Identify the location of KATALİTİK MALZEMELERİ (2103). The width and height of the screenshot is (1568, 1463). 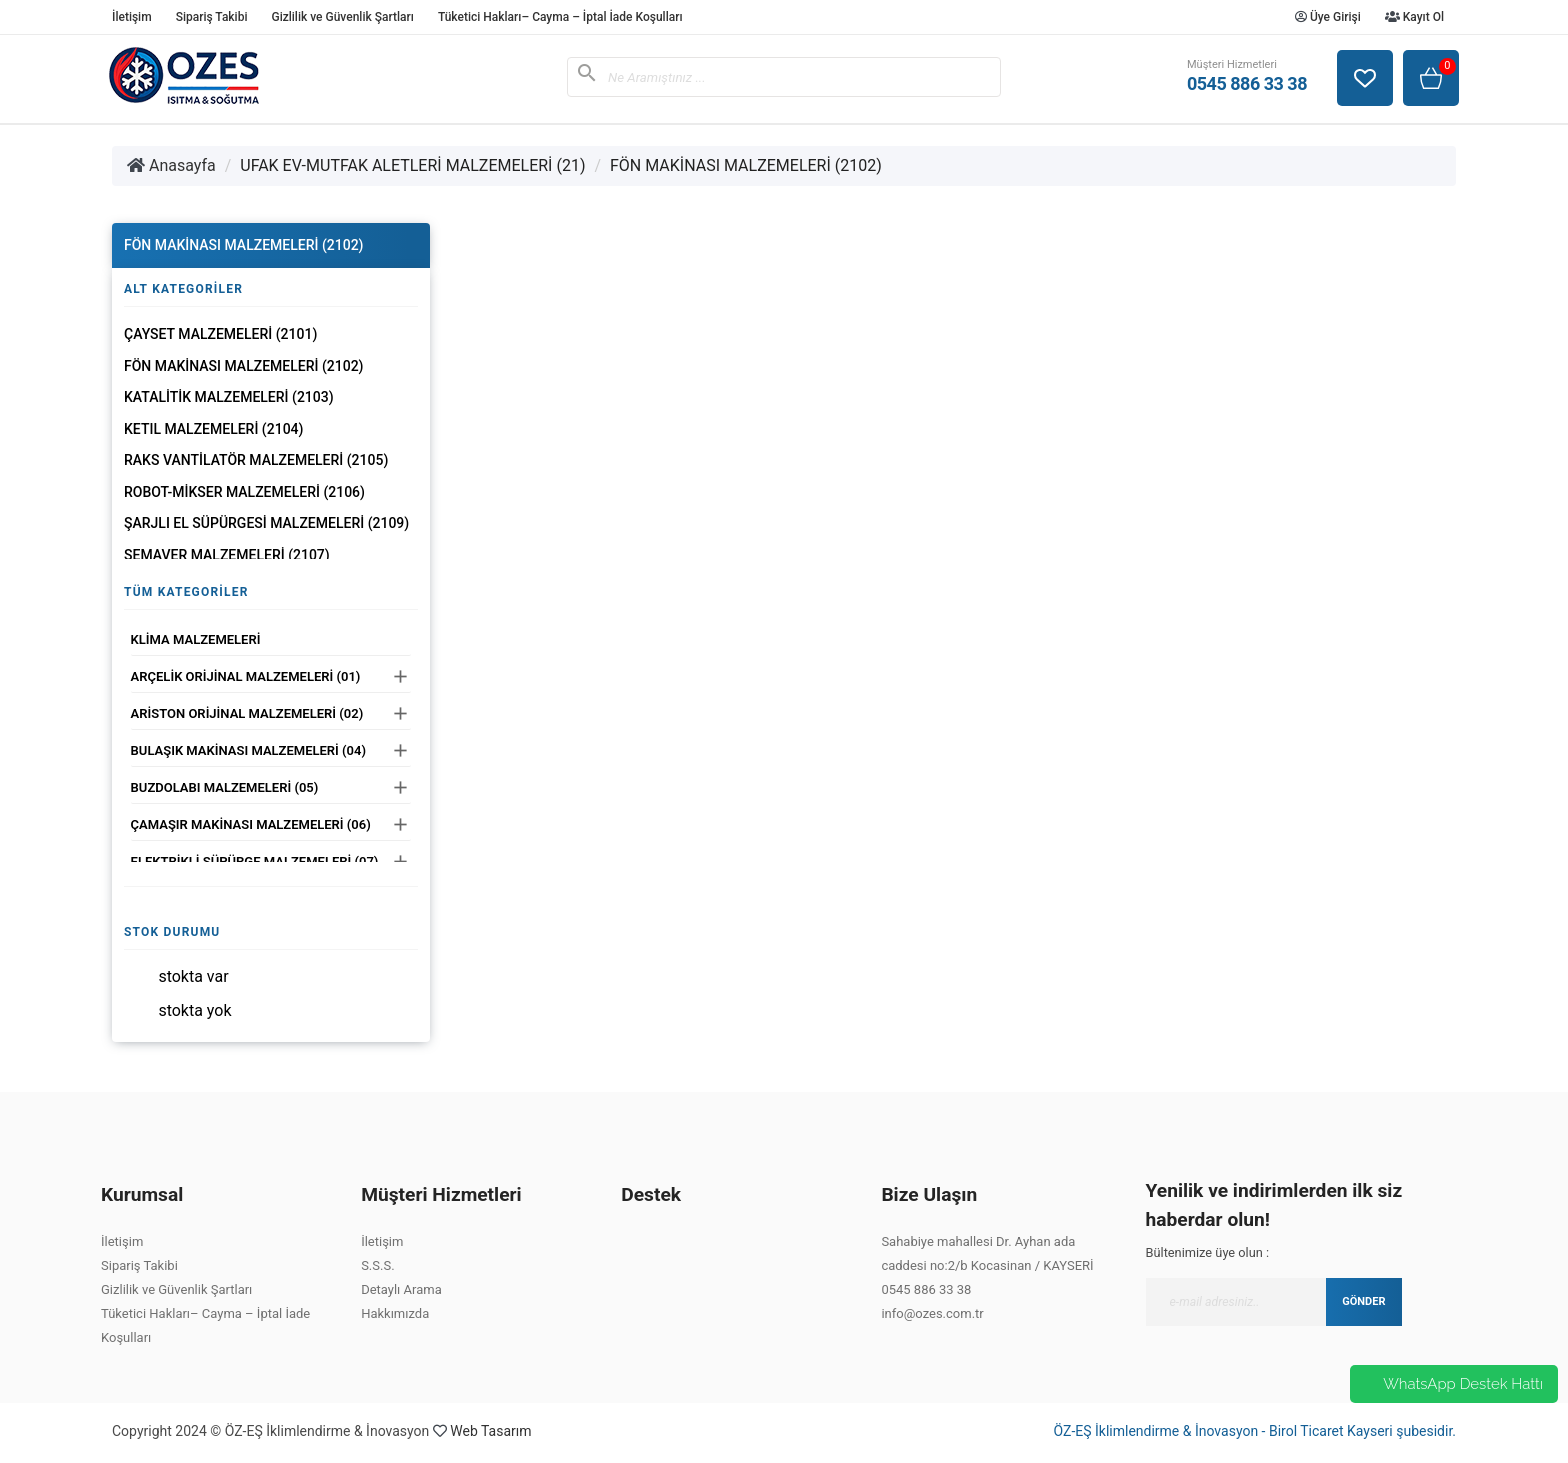
(229, 397).